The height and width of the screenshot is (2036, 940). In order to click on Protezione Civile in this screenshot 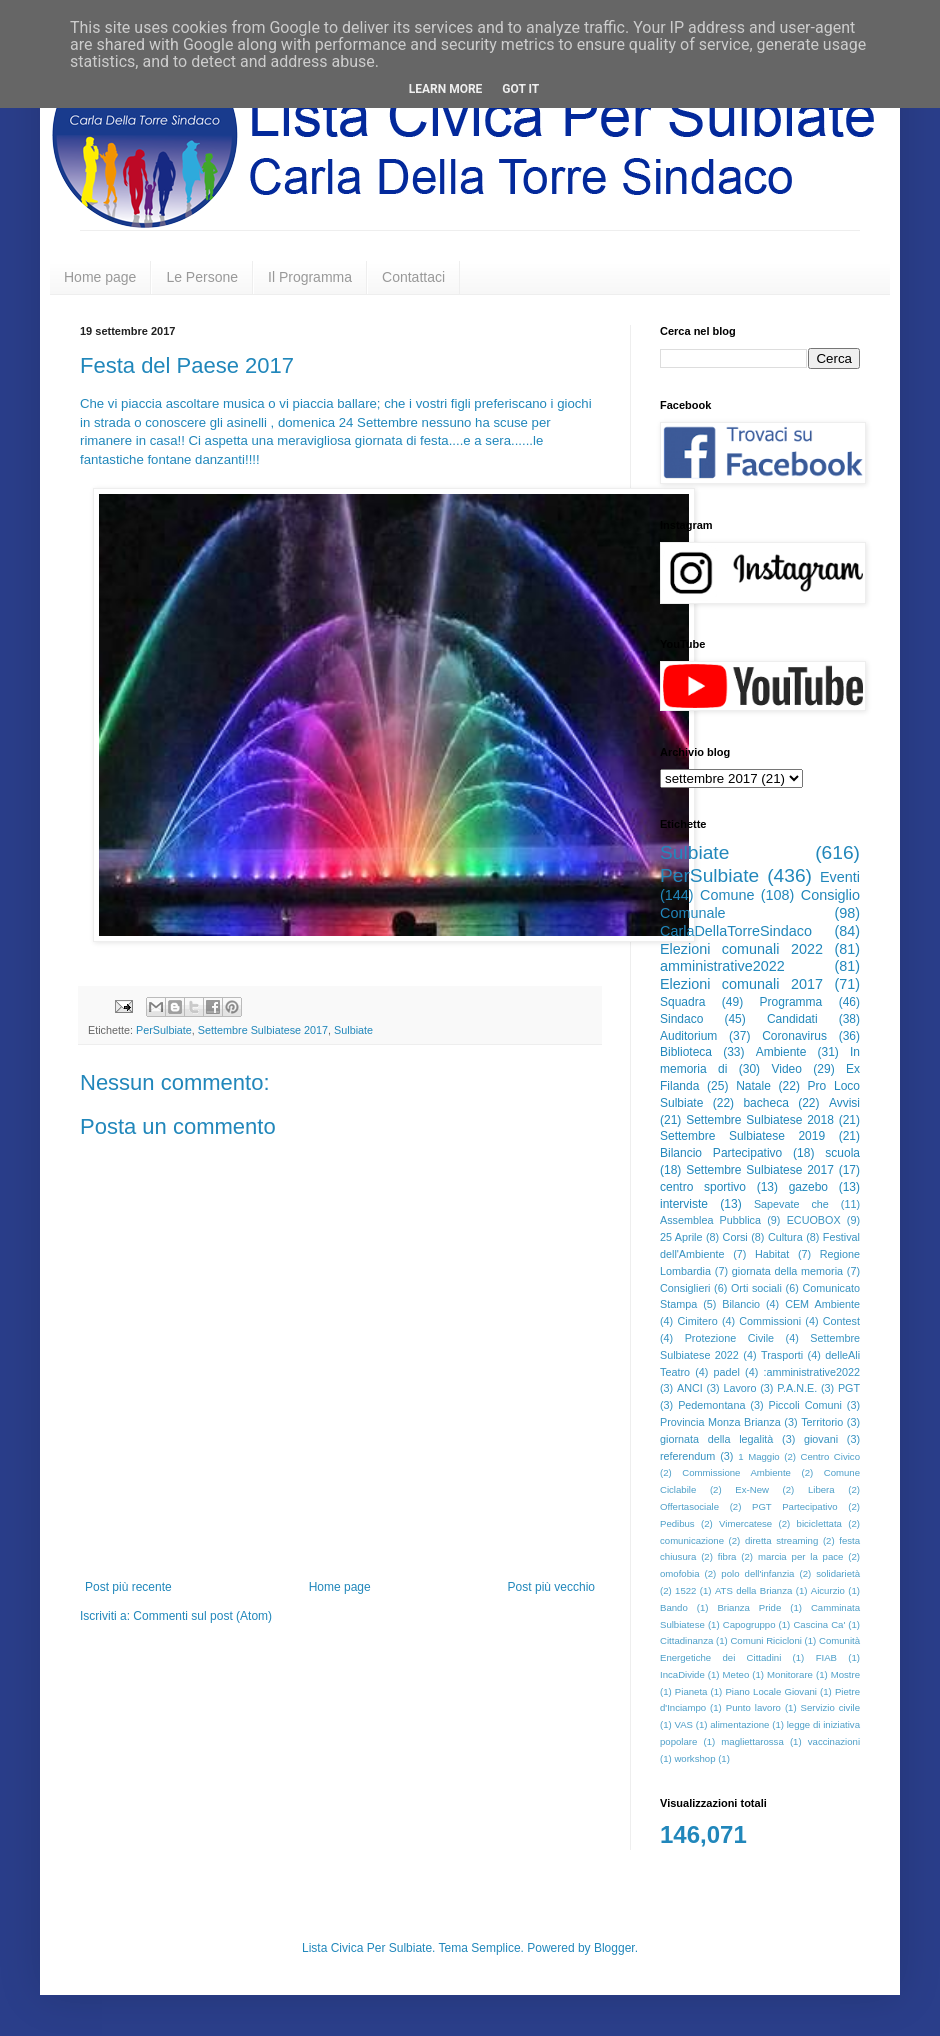, I will do `click(729, 1338)`.